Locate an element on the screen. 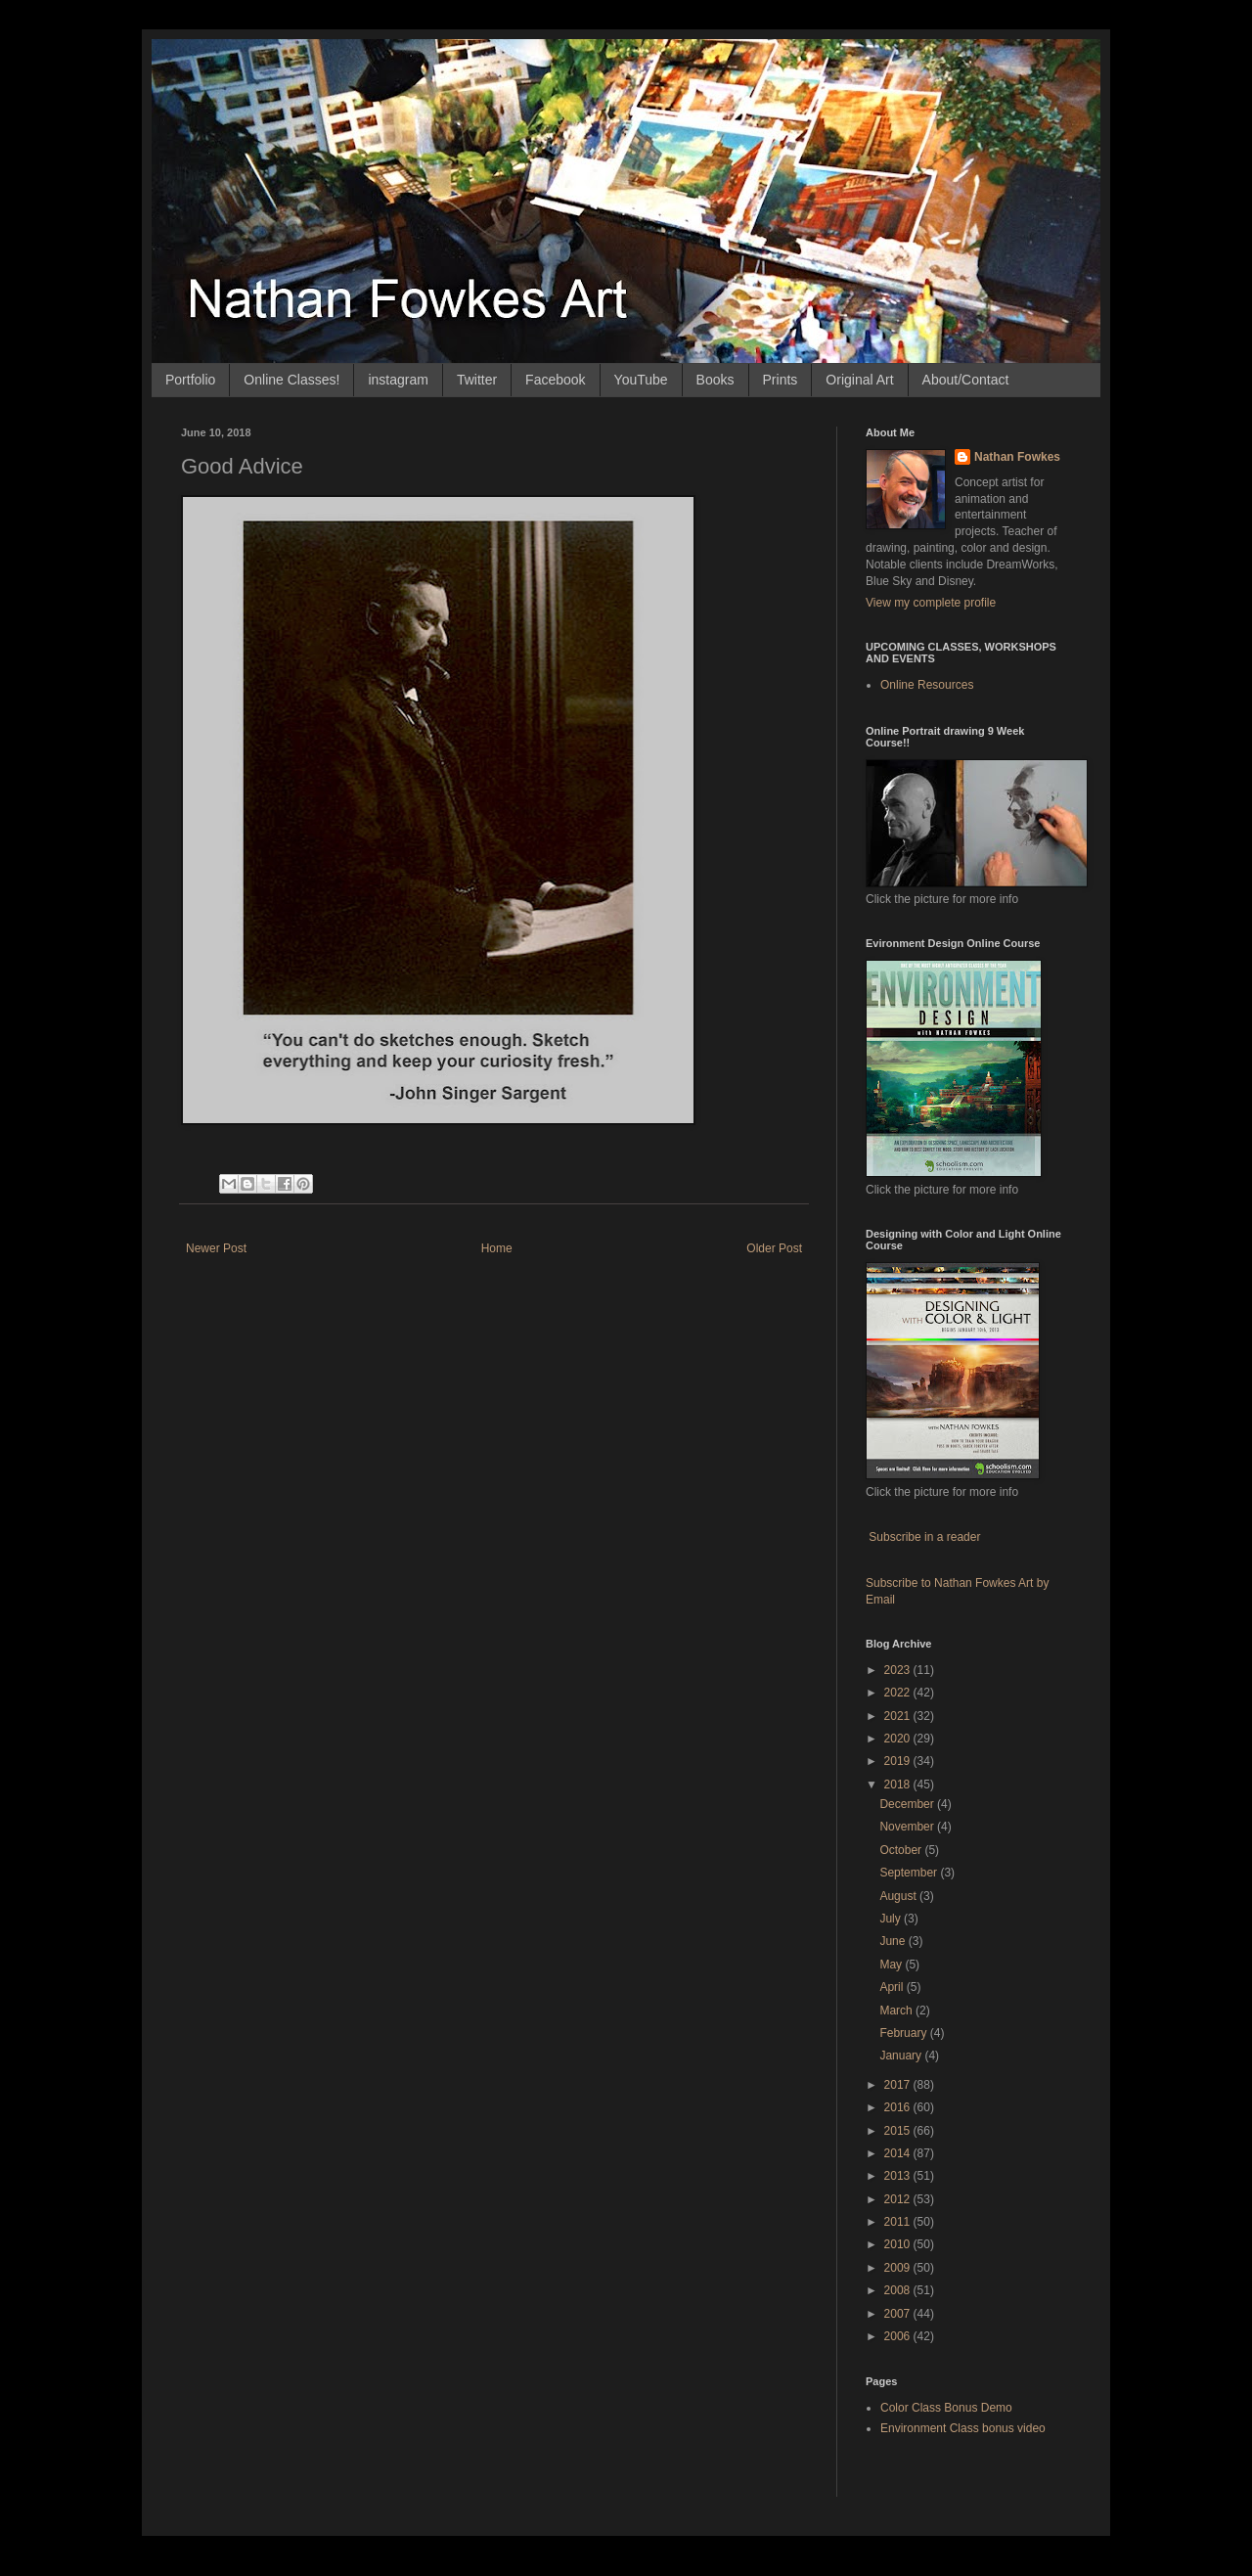 The width and height of the screenshot is (1252, 2576). Prints is located at coordinates (780, 379).